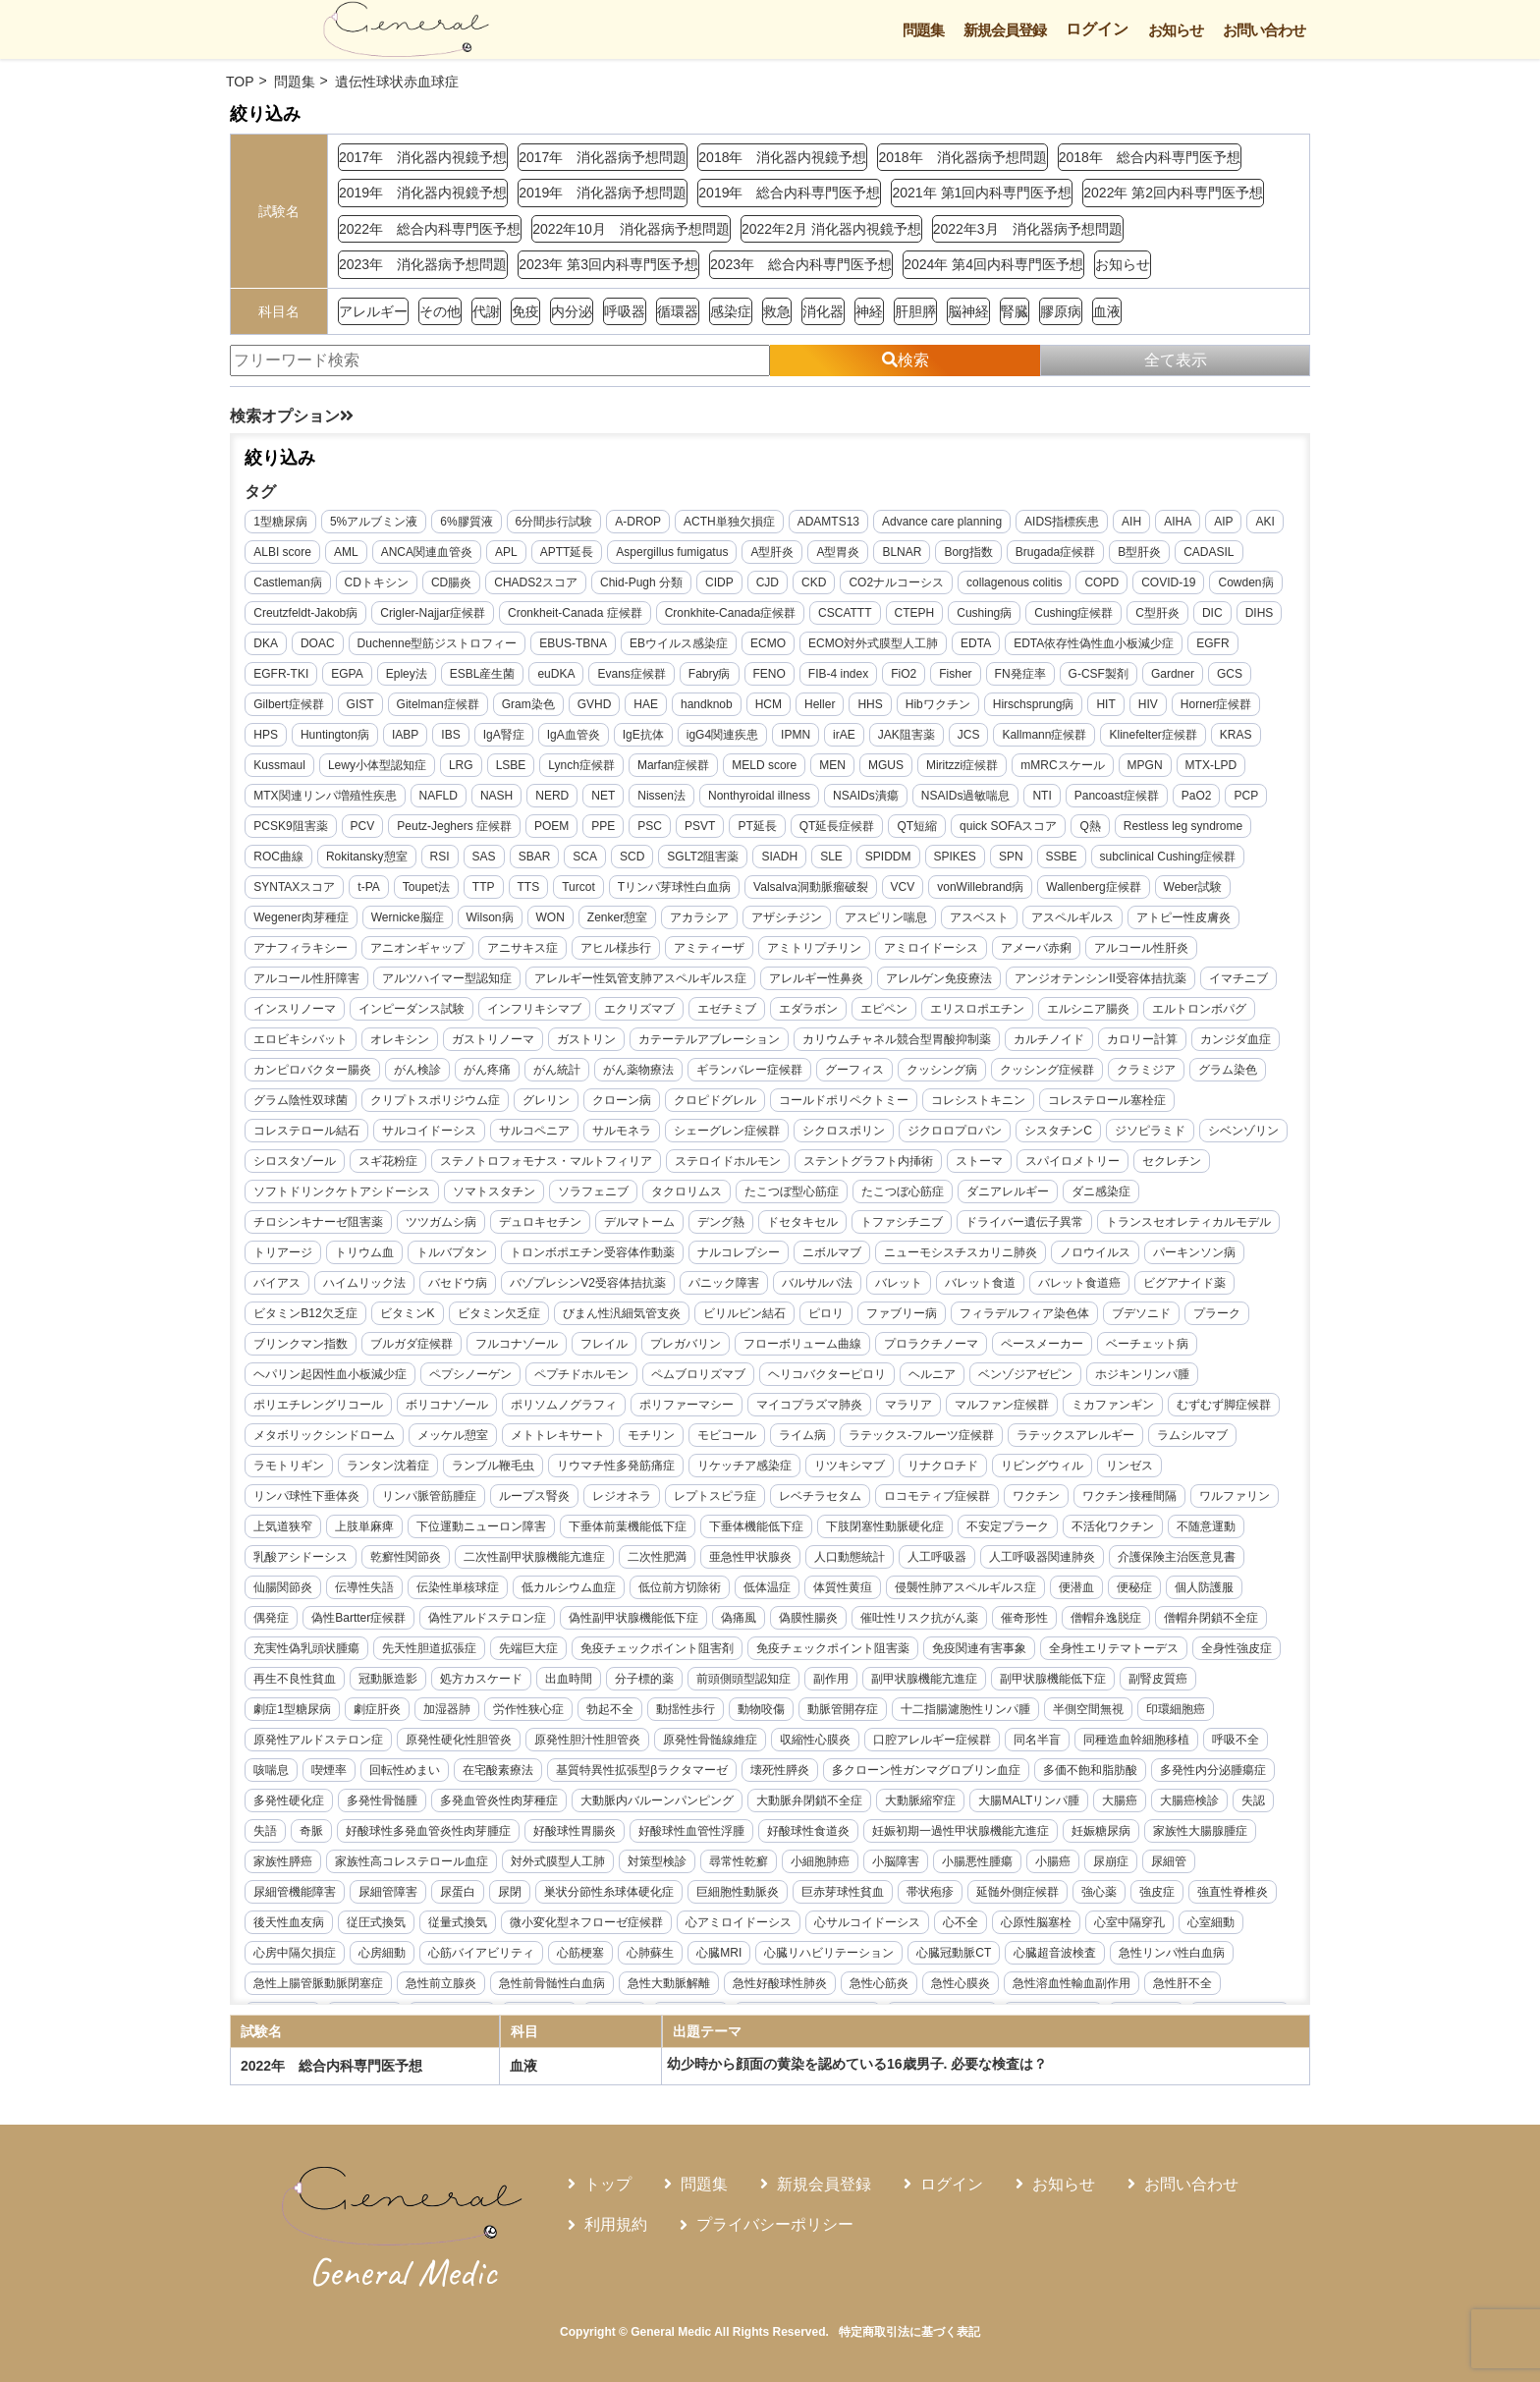 The height and width of the screenshot is (2382, 1540). What do you see at coordinates (576, 801) in the screenshot?
I see `NAFLD` at bounding box center [576, 801].